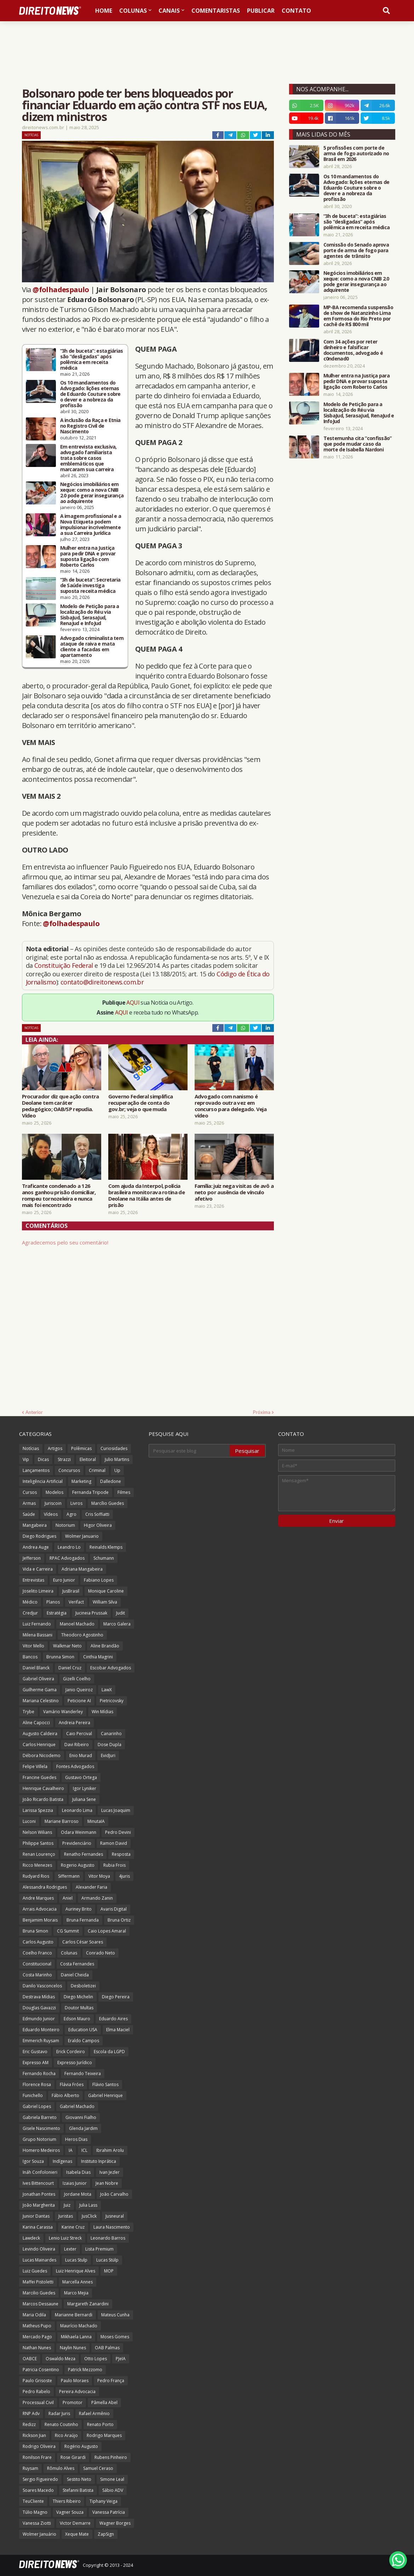 This screenshot has width=414, height=2576. Describe the element at coordinates (74, 2063) in the screenshot. I see `Expresso Jurídico` at that location.